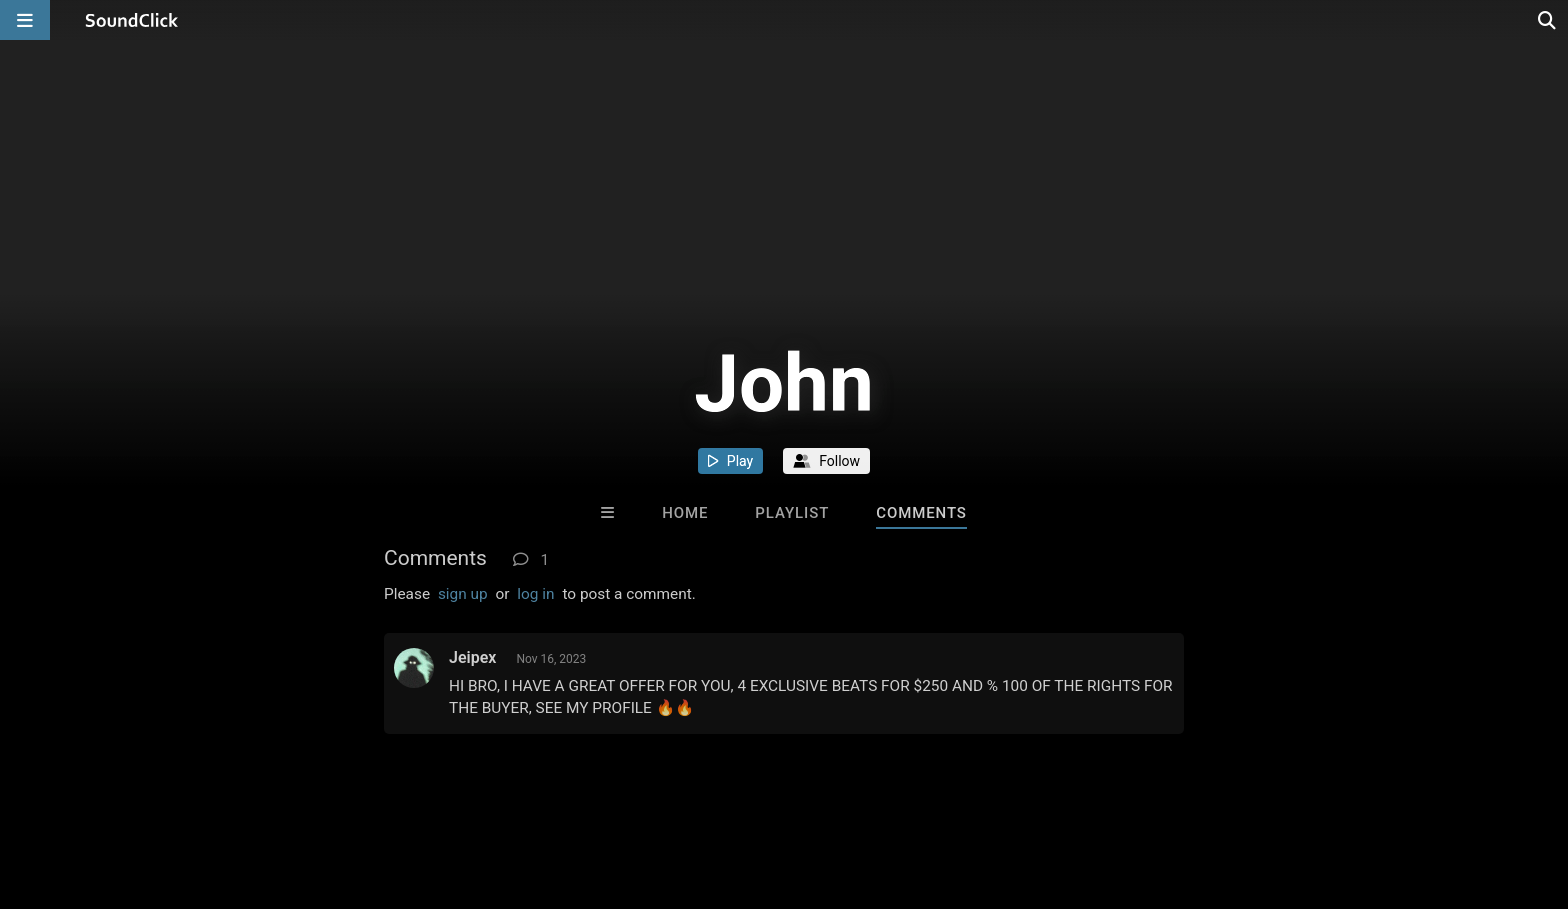 This screenshot has height=909, width=1568. Describe the element at coordinates (463, 594) in the screenshot. I see `sign up` at that location.